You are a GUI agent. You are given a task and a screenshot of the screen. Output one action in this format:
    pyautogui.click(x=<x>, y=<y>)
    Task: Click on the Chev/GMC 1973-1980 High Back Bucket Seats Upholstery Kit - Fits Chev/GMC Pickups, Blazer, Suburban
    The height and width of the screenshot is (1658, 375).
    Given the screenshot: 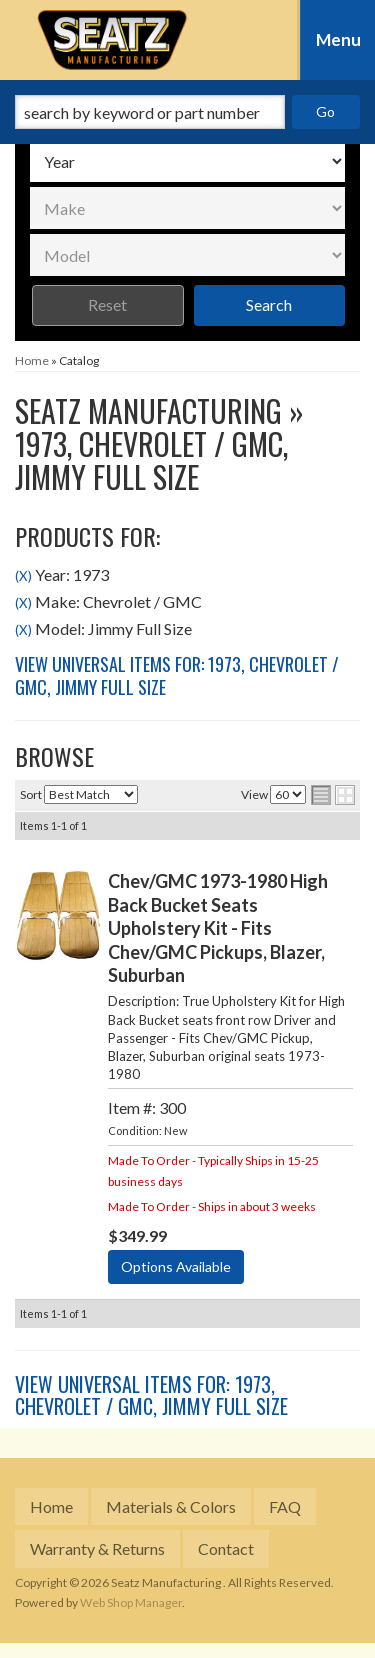 What is the action you would take?
    pyautogui.click(x=218, y=928)
    